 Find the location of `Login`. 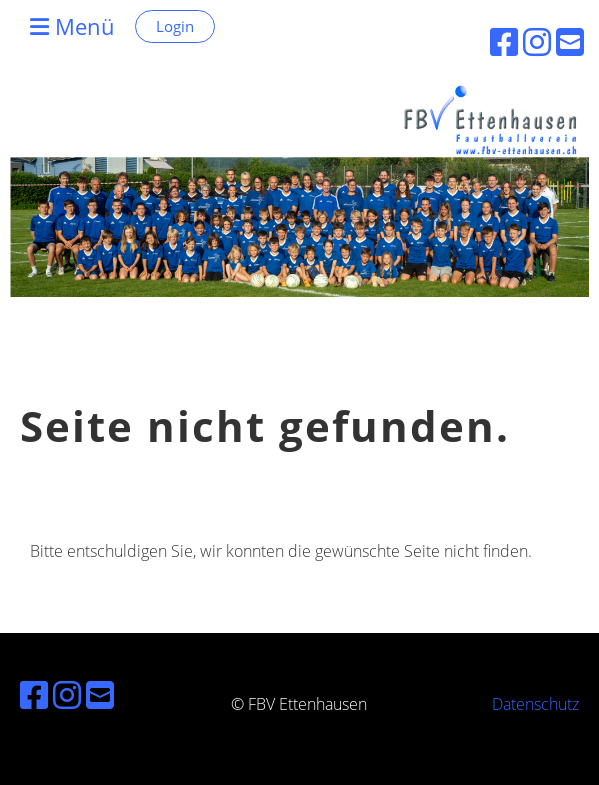

Login is located at coordinates (175, 26).